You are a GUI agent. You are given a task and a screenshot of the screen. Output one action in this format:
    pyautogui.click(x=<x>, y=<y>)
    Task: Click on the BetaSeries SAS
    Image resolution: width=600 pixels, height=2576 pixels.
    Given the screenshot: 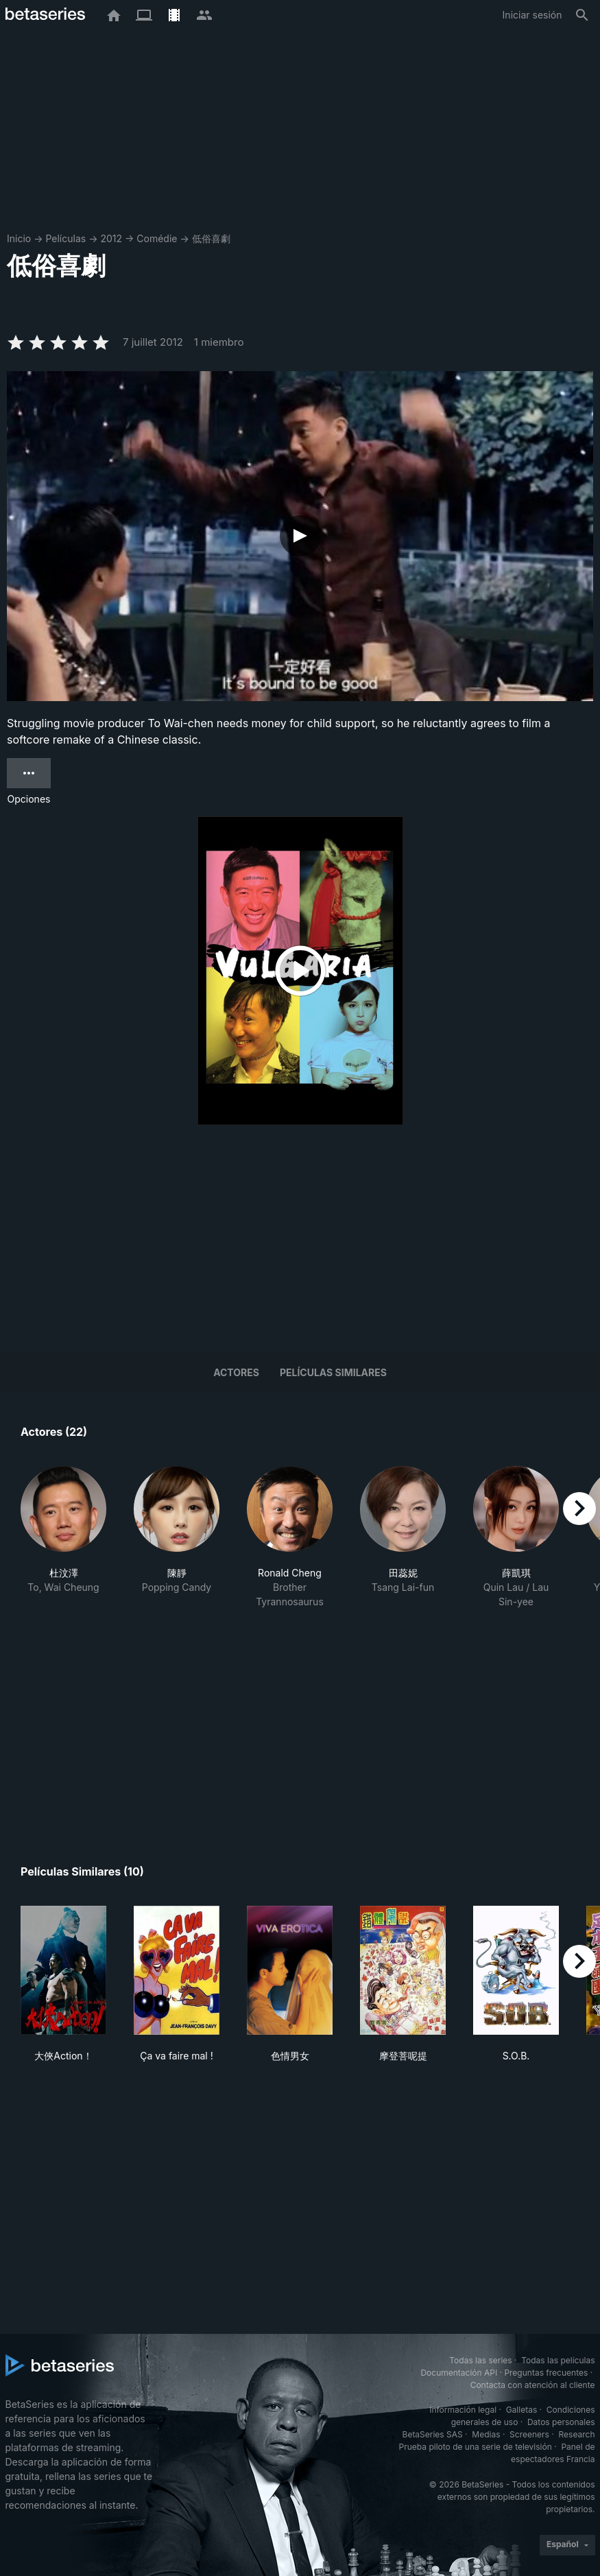 What is the action you would take?
    pyautogui.click(x=433, y=2434)
    